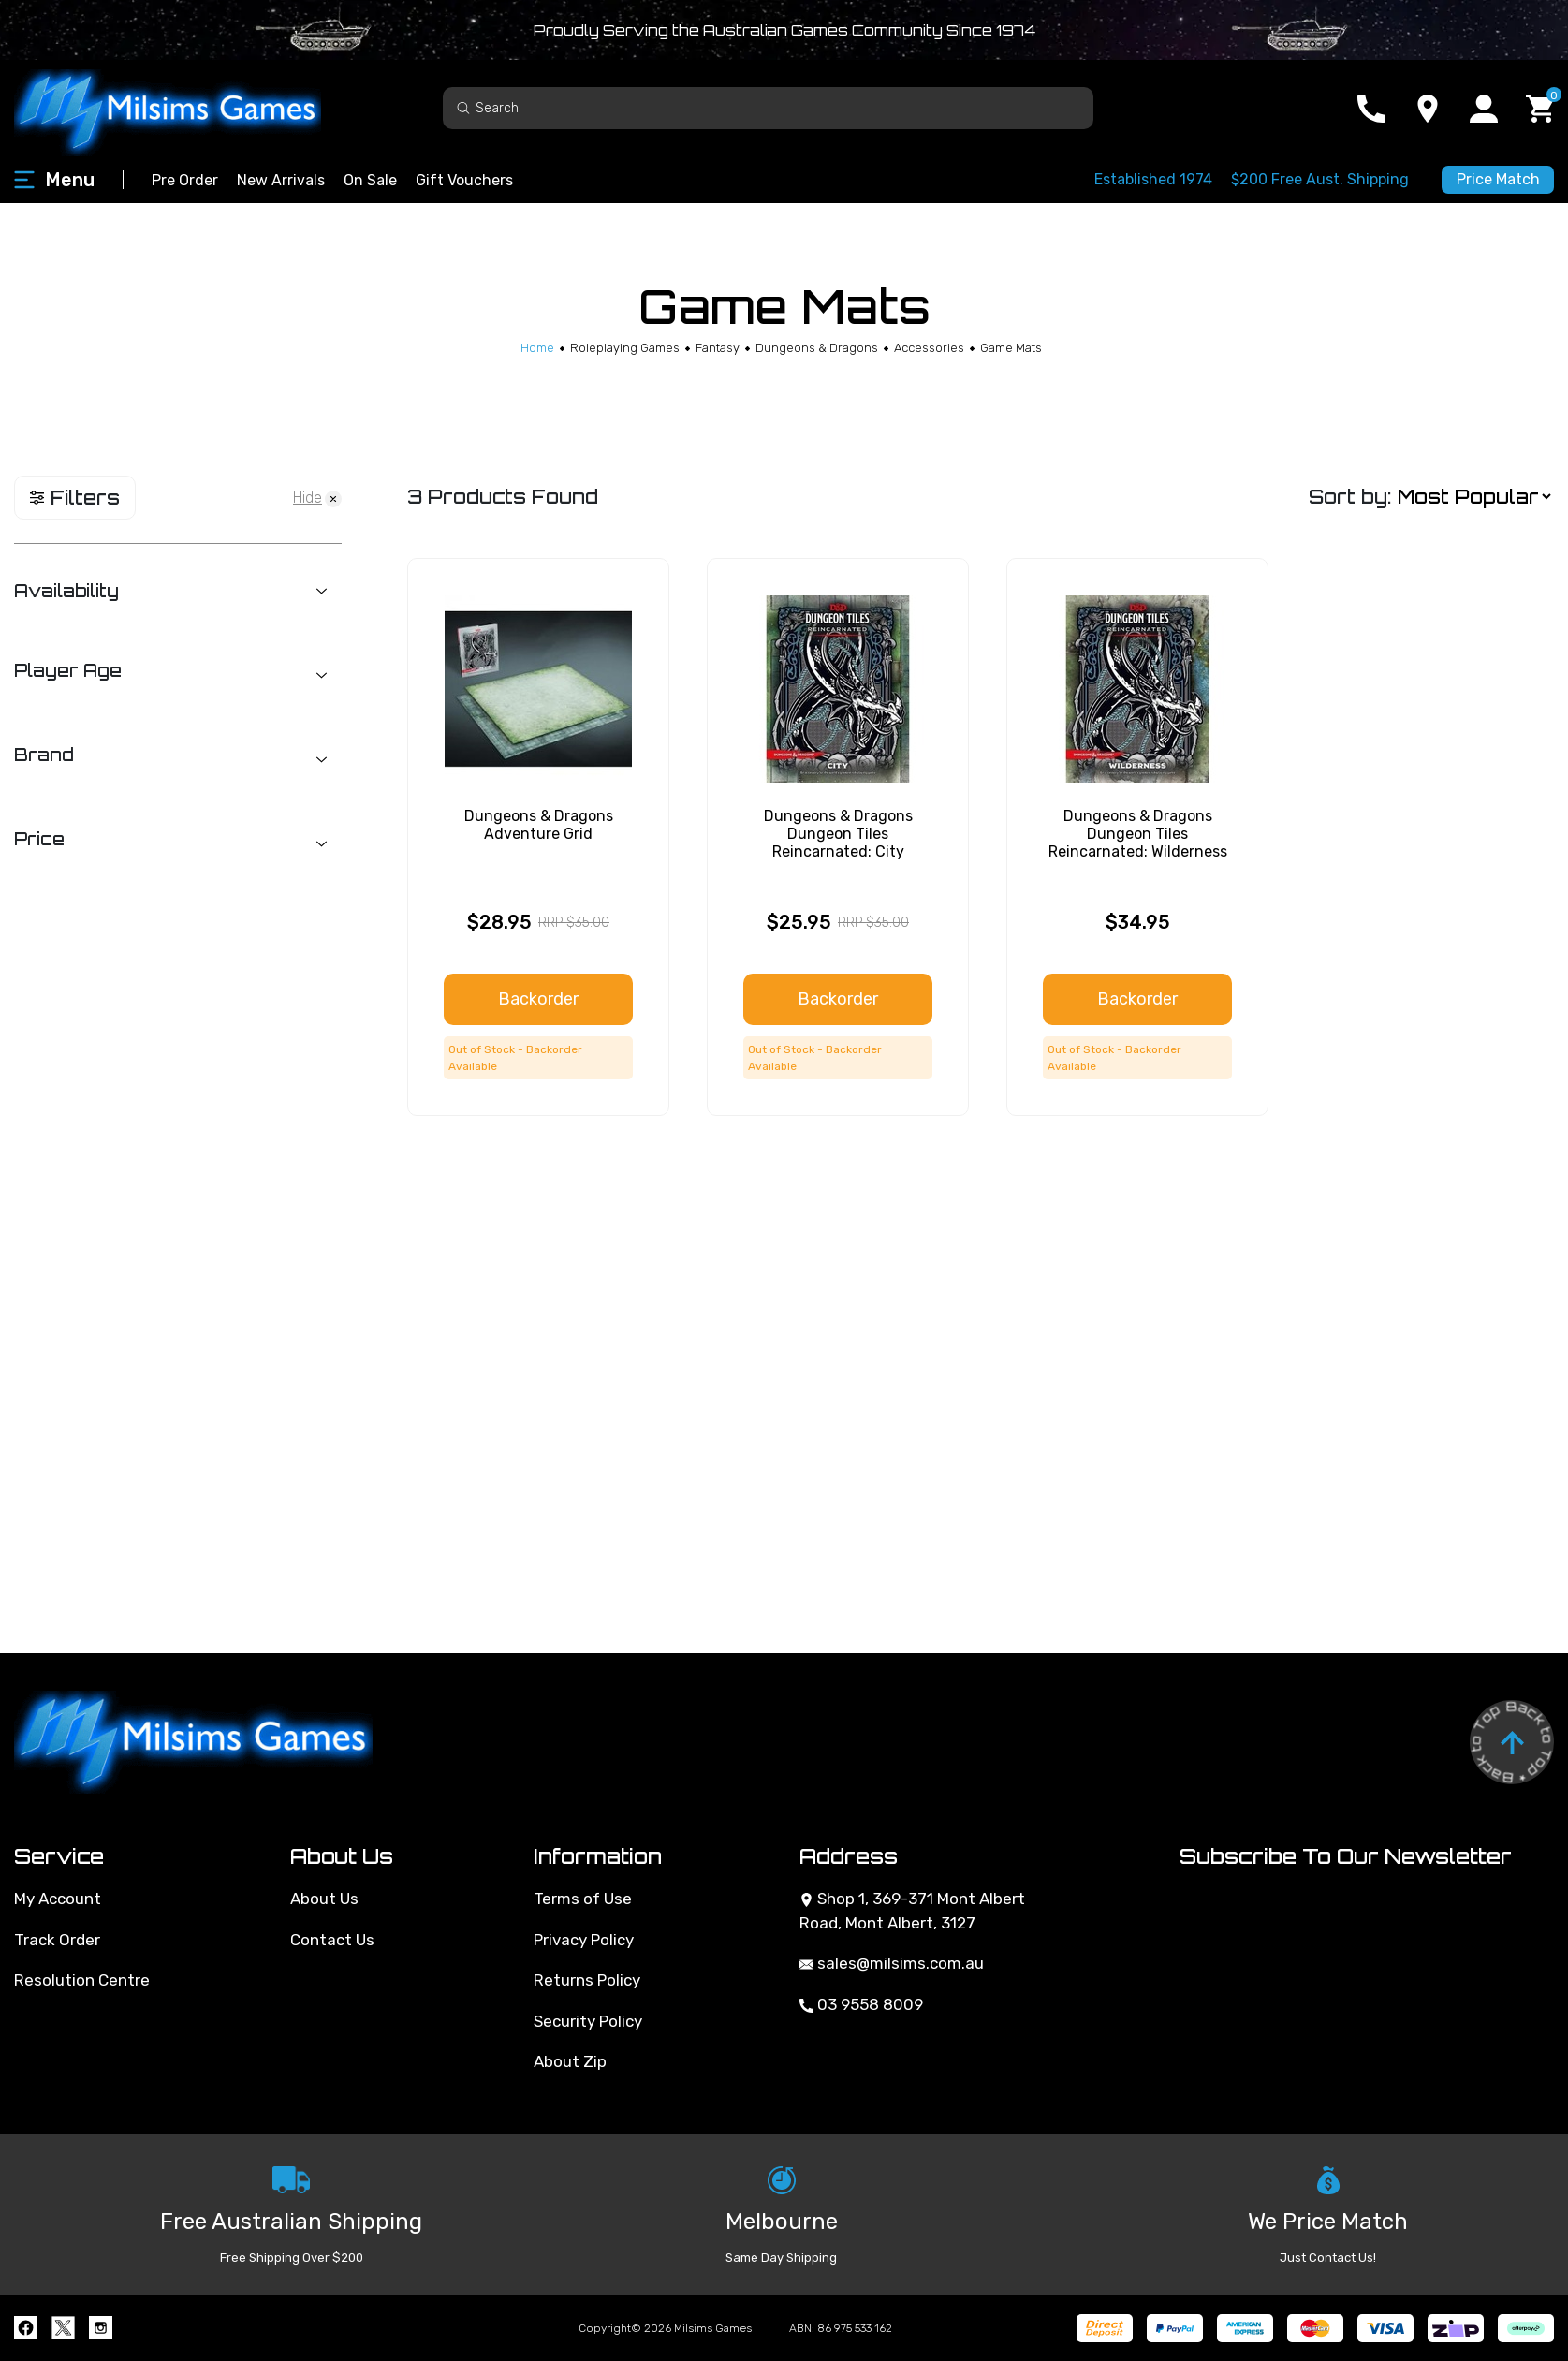 The width and height of the screenshot is (1568, 2361). Describe the element at coordinates (1474, 497) in the screenshot. I see `[Sort products by]` at that location.